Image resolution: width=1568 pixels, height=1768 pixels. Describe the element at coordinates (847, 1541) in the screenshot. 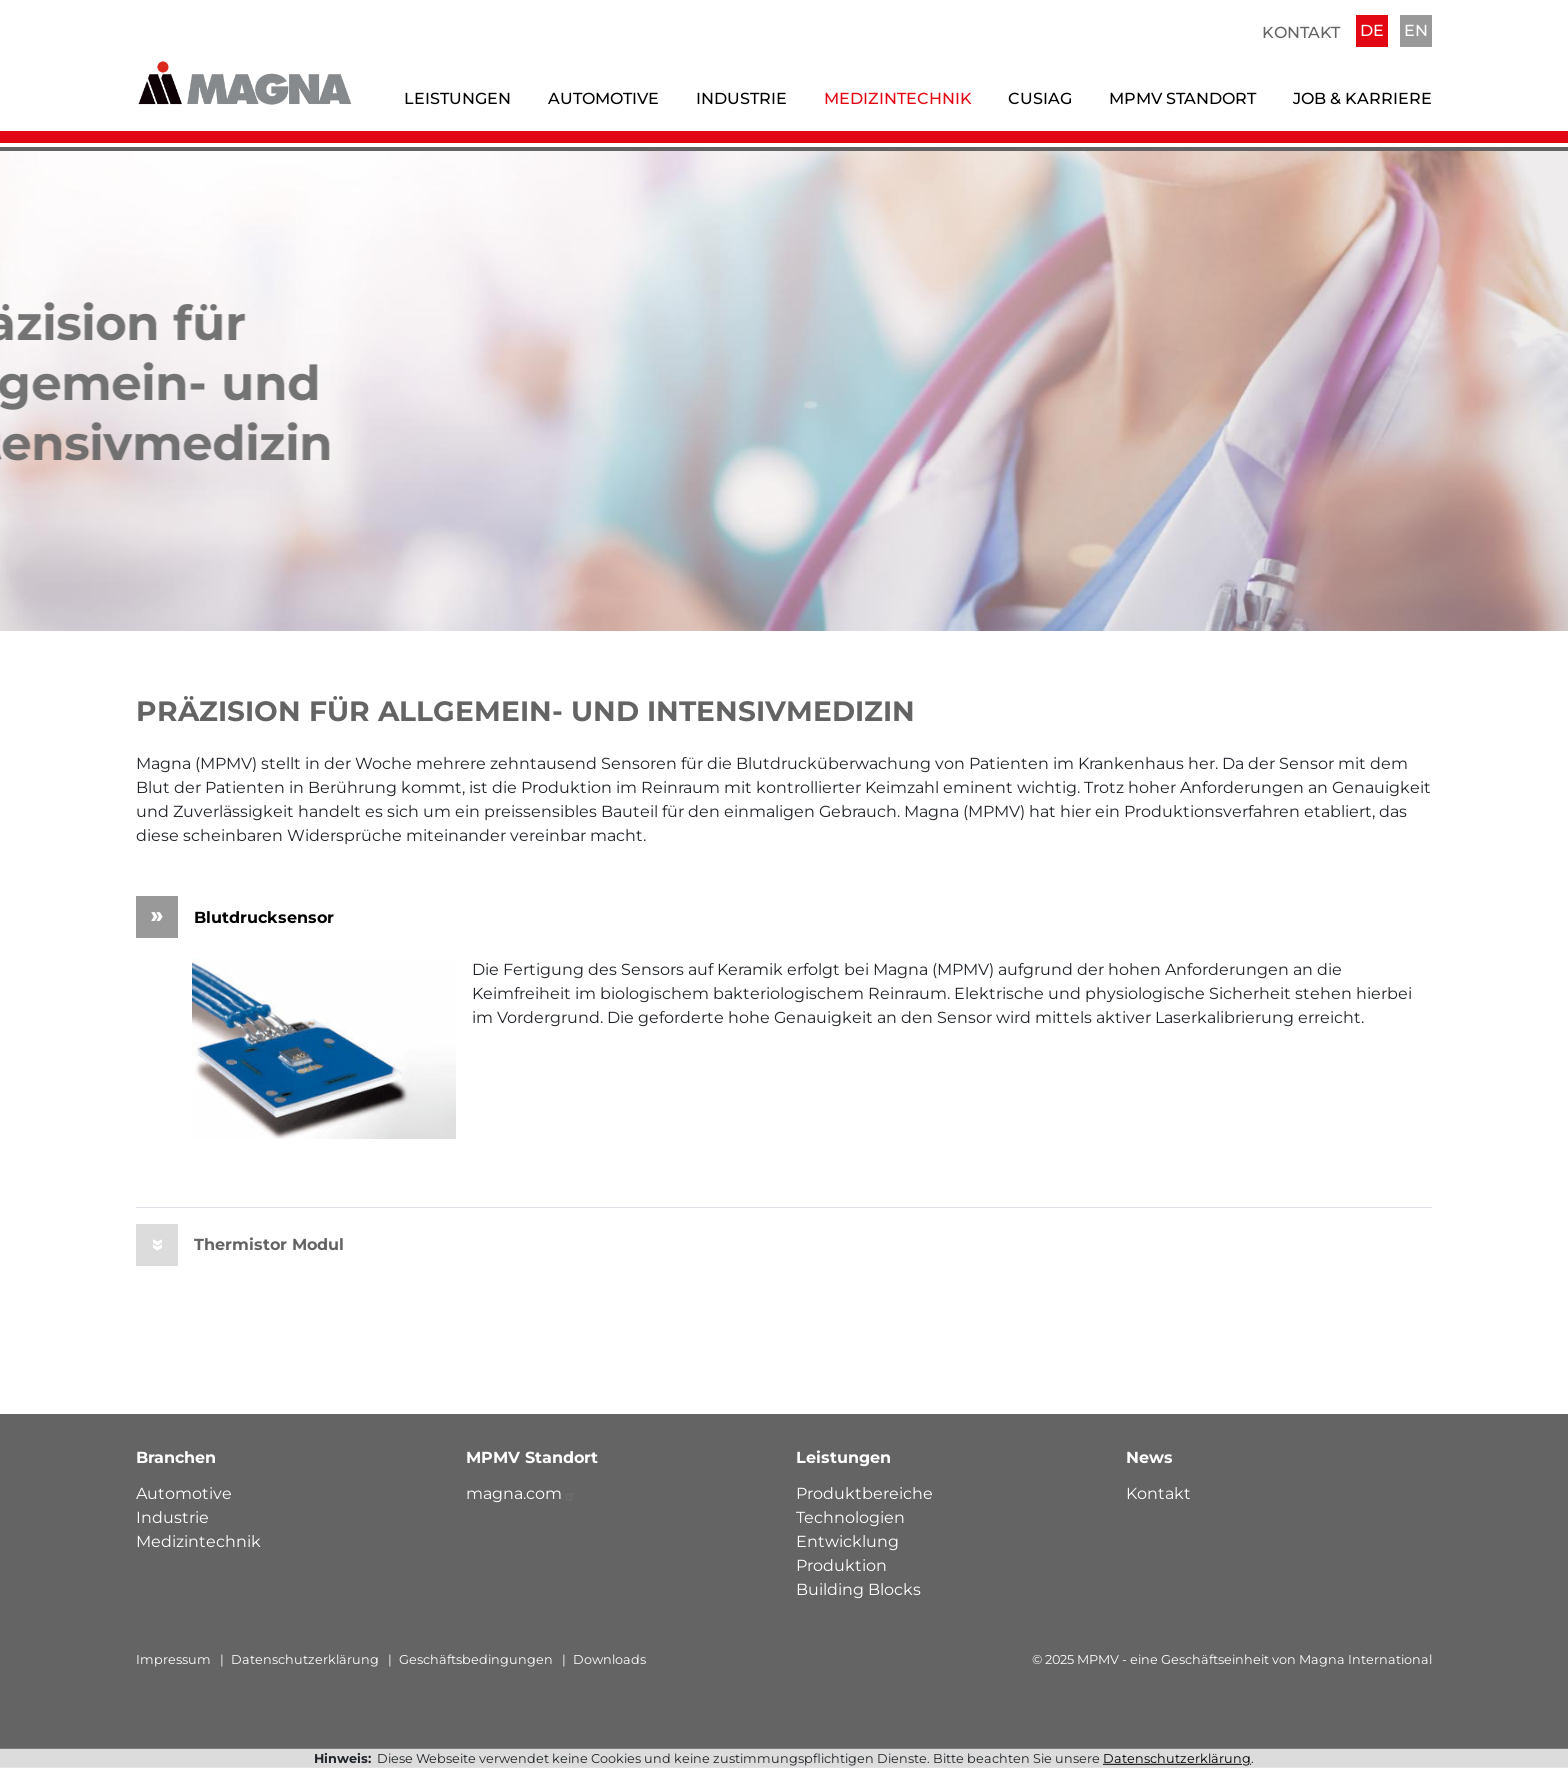

I see `Entwicklung` at that location.